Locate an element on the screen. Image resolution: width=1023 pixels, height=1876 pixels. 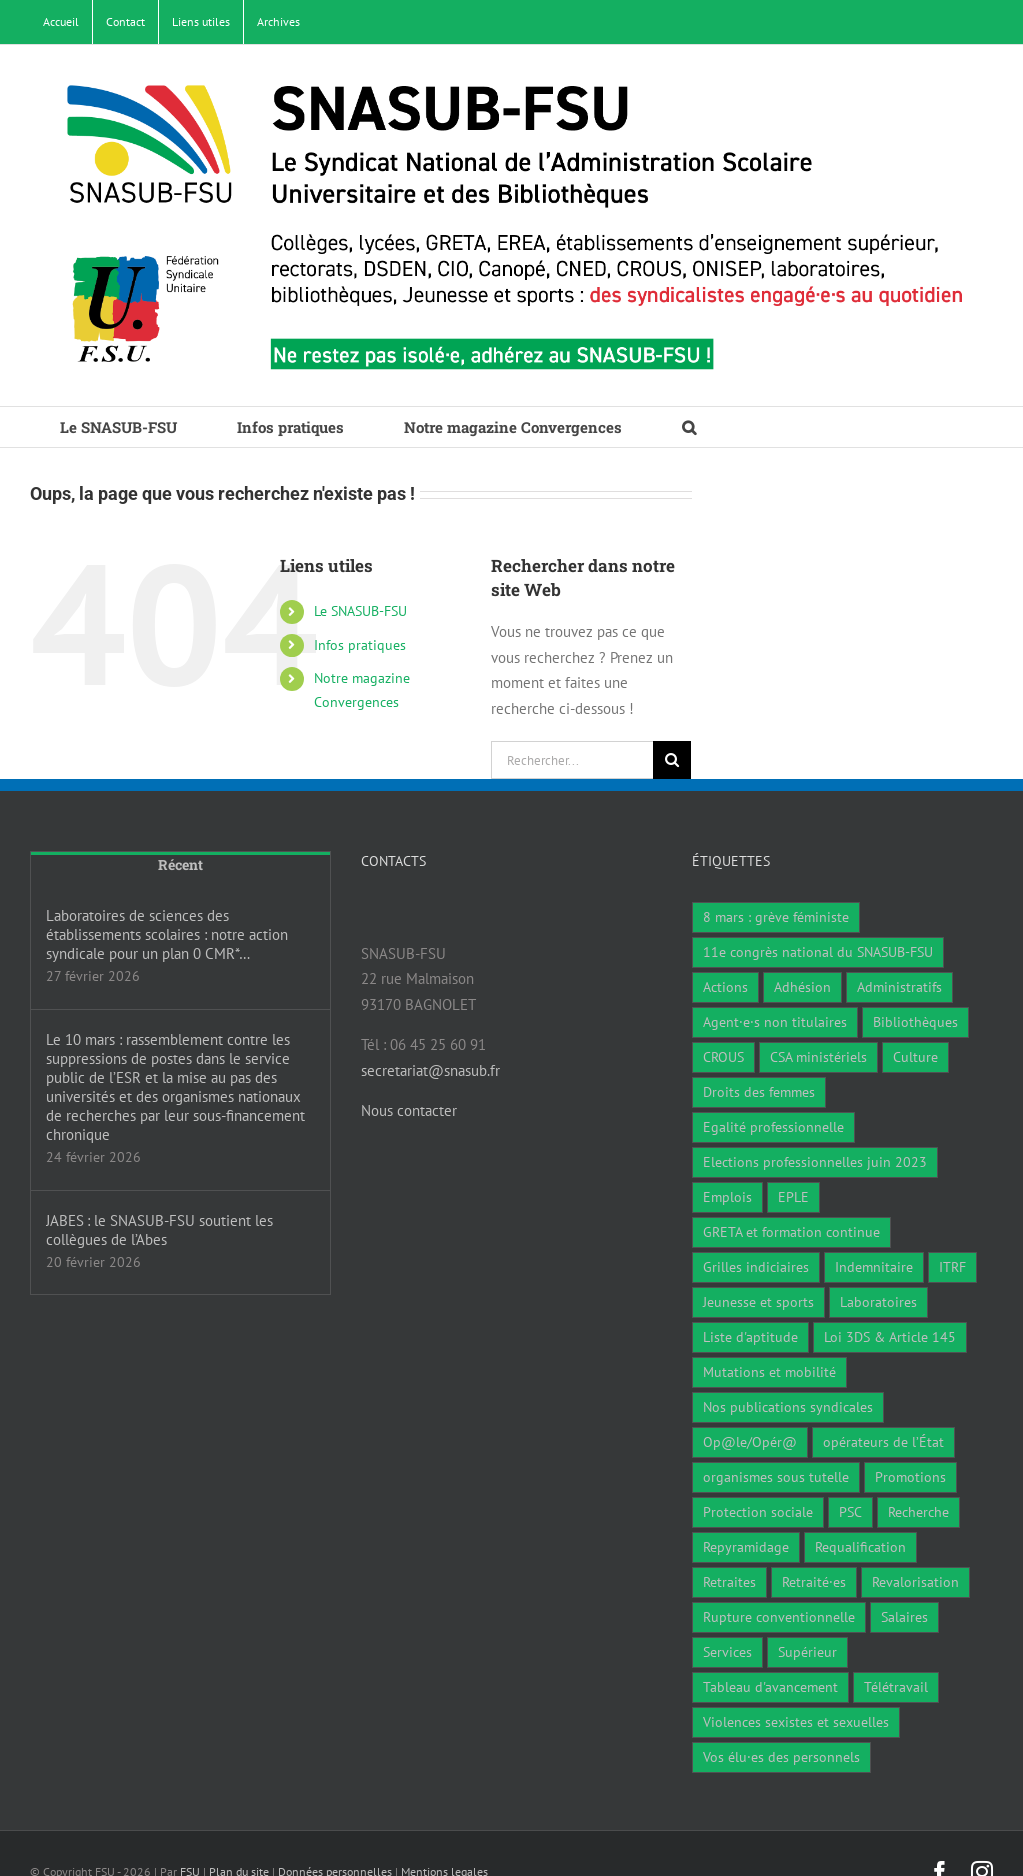
ITRF [ITRF (29 éléments)] is located at coordinates (952, 1267).